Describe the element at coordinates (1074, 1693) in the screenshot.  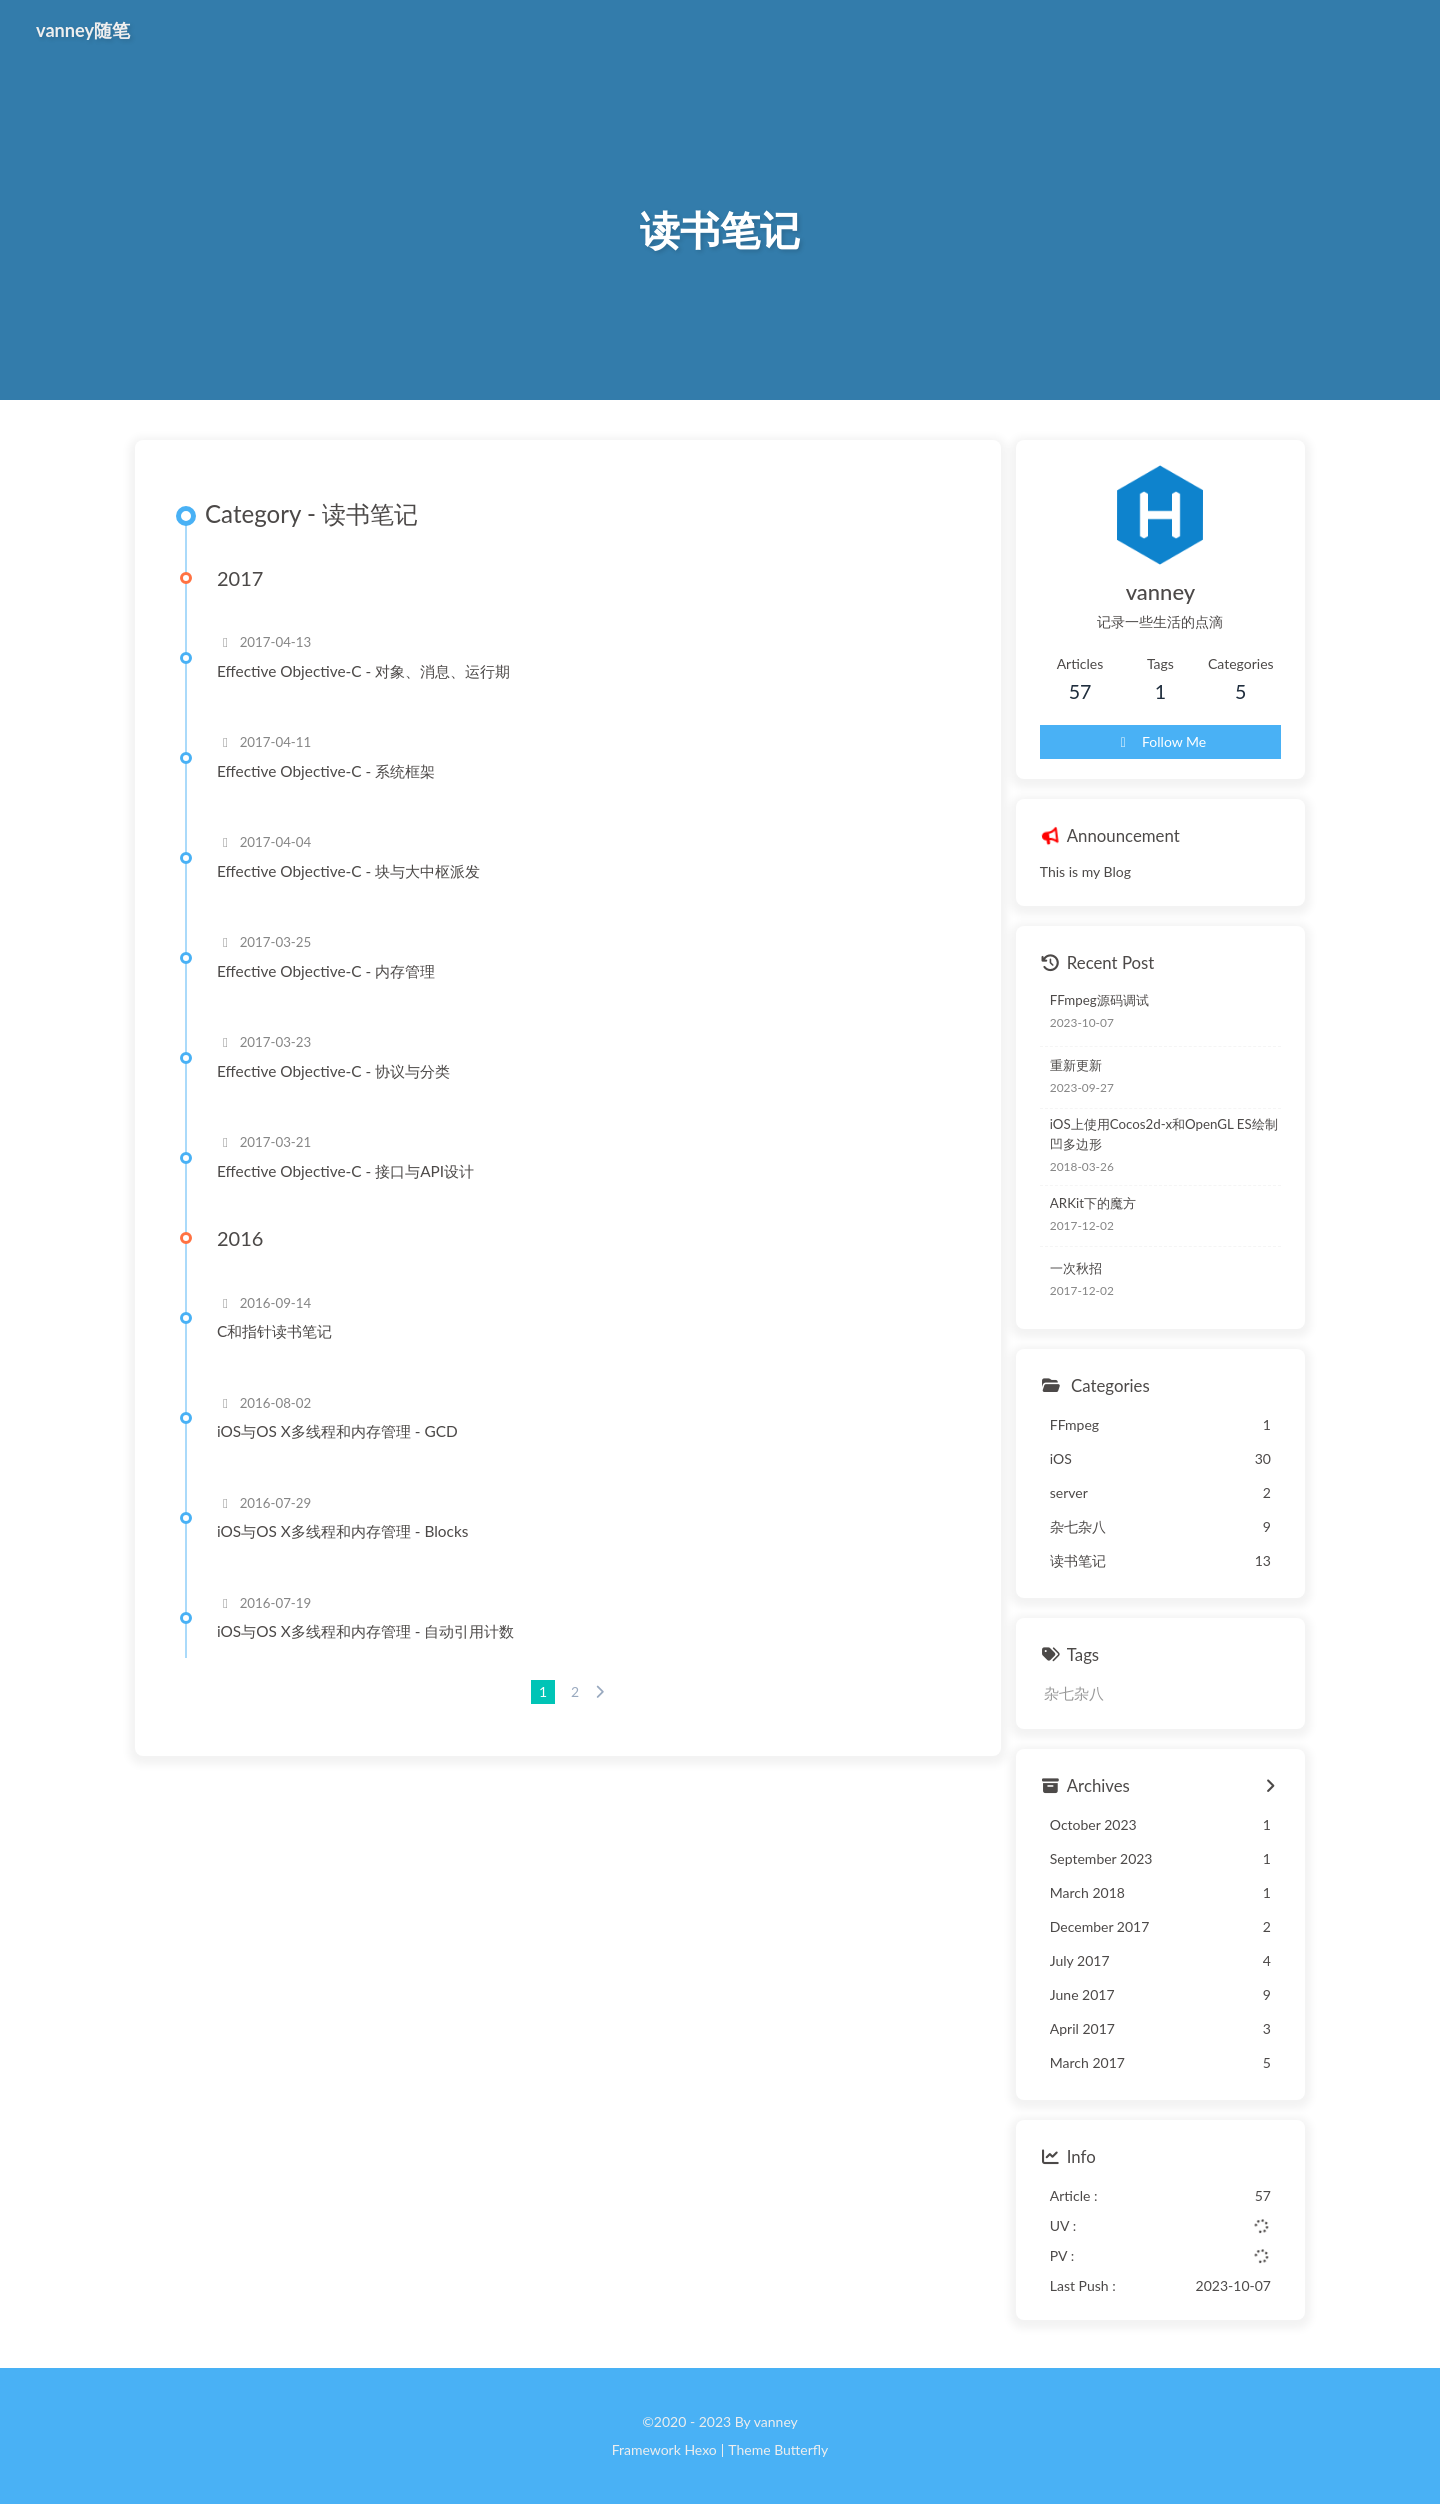
I see `杂七杂八` at that location.